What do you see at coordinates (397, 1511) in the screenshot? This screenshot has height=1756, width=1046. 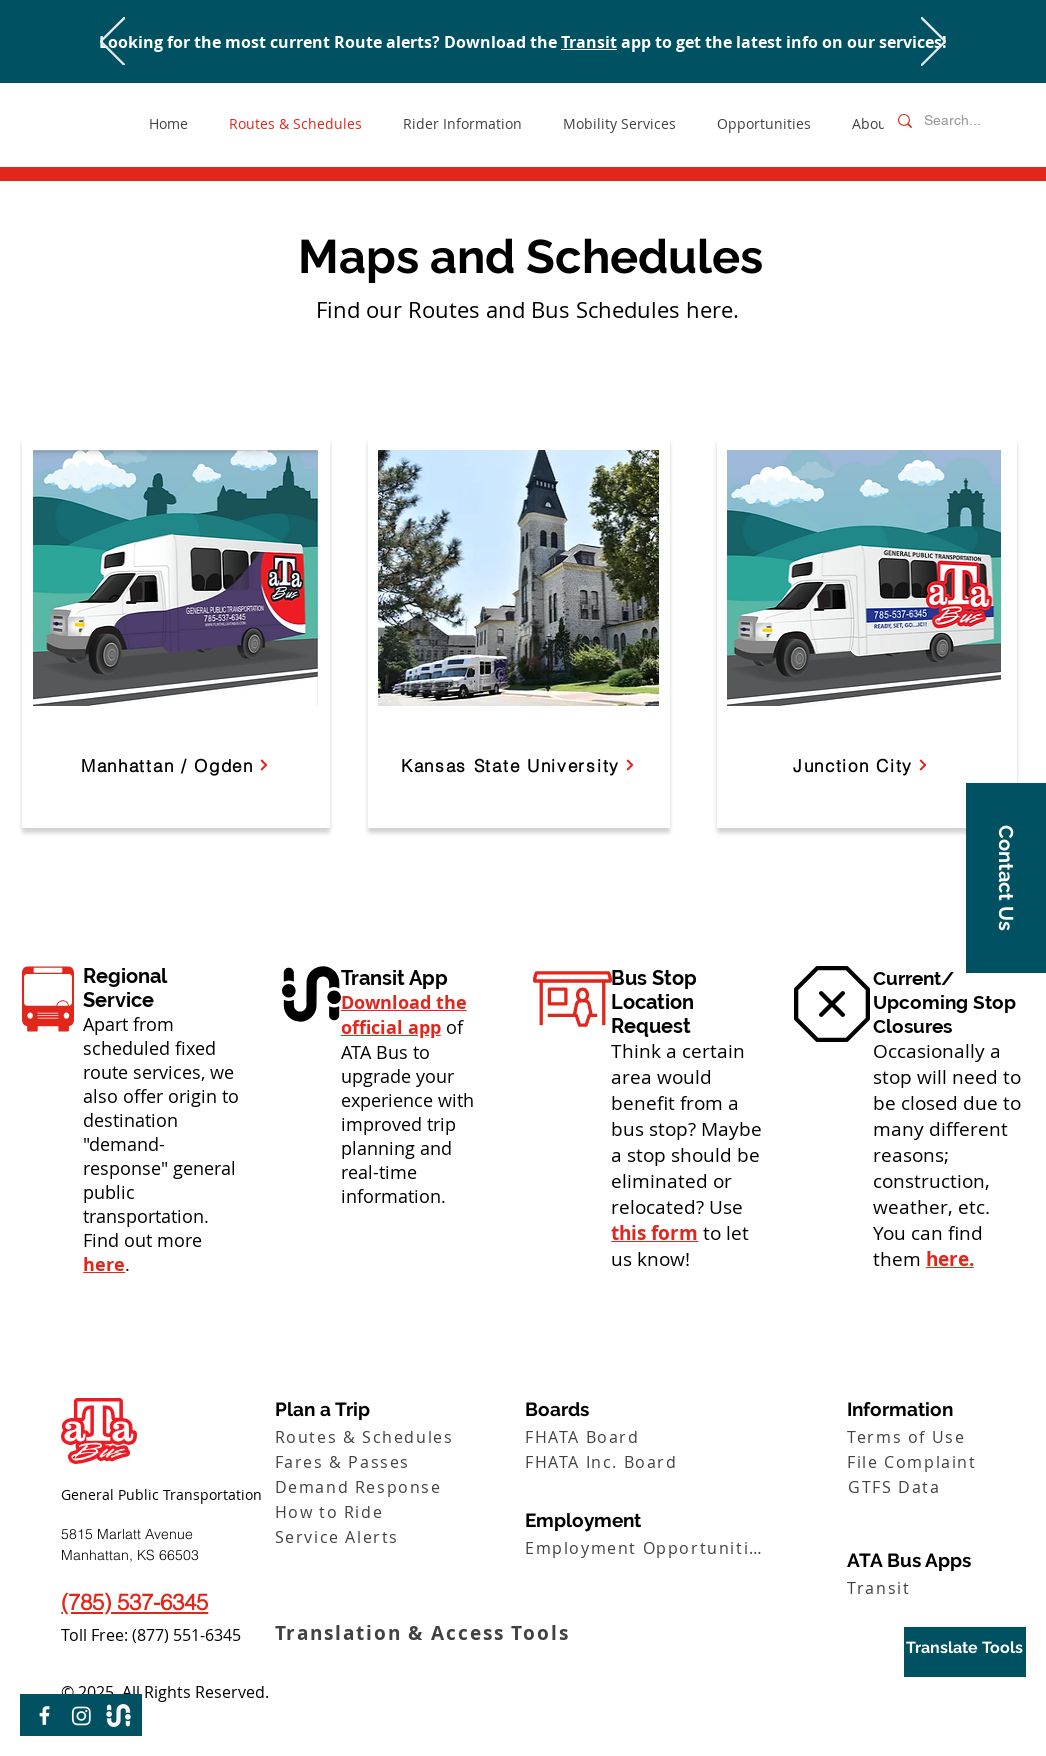 I see `[How to Ride]` at bounding box center [397, 1511].